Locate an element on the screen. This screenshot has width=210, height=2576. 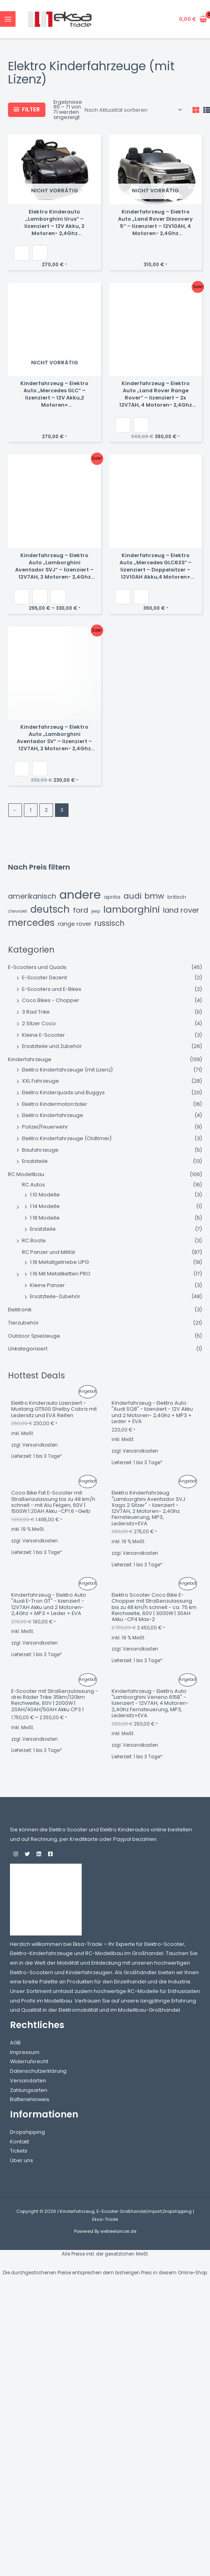
RC Modellbau is located at coordinates (26, 1174).